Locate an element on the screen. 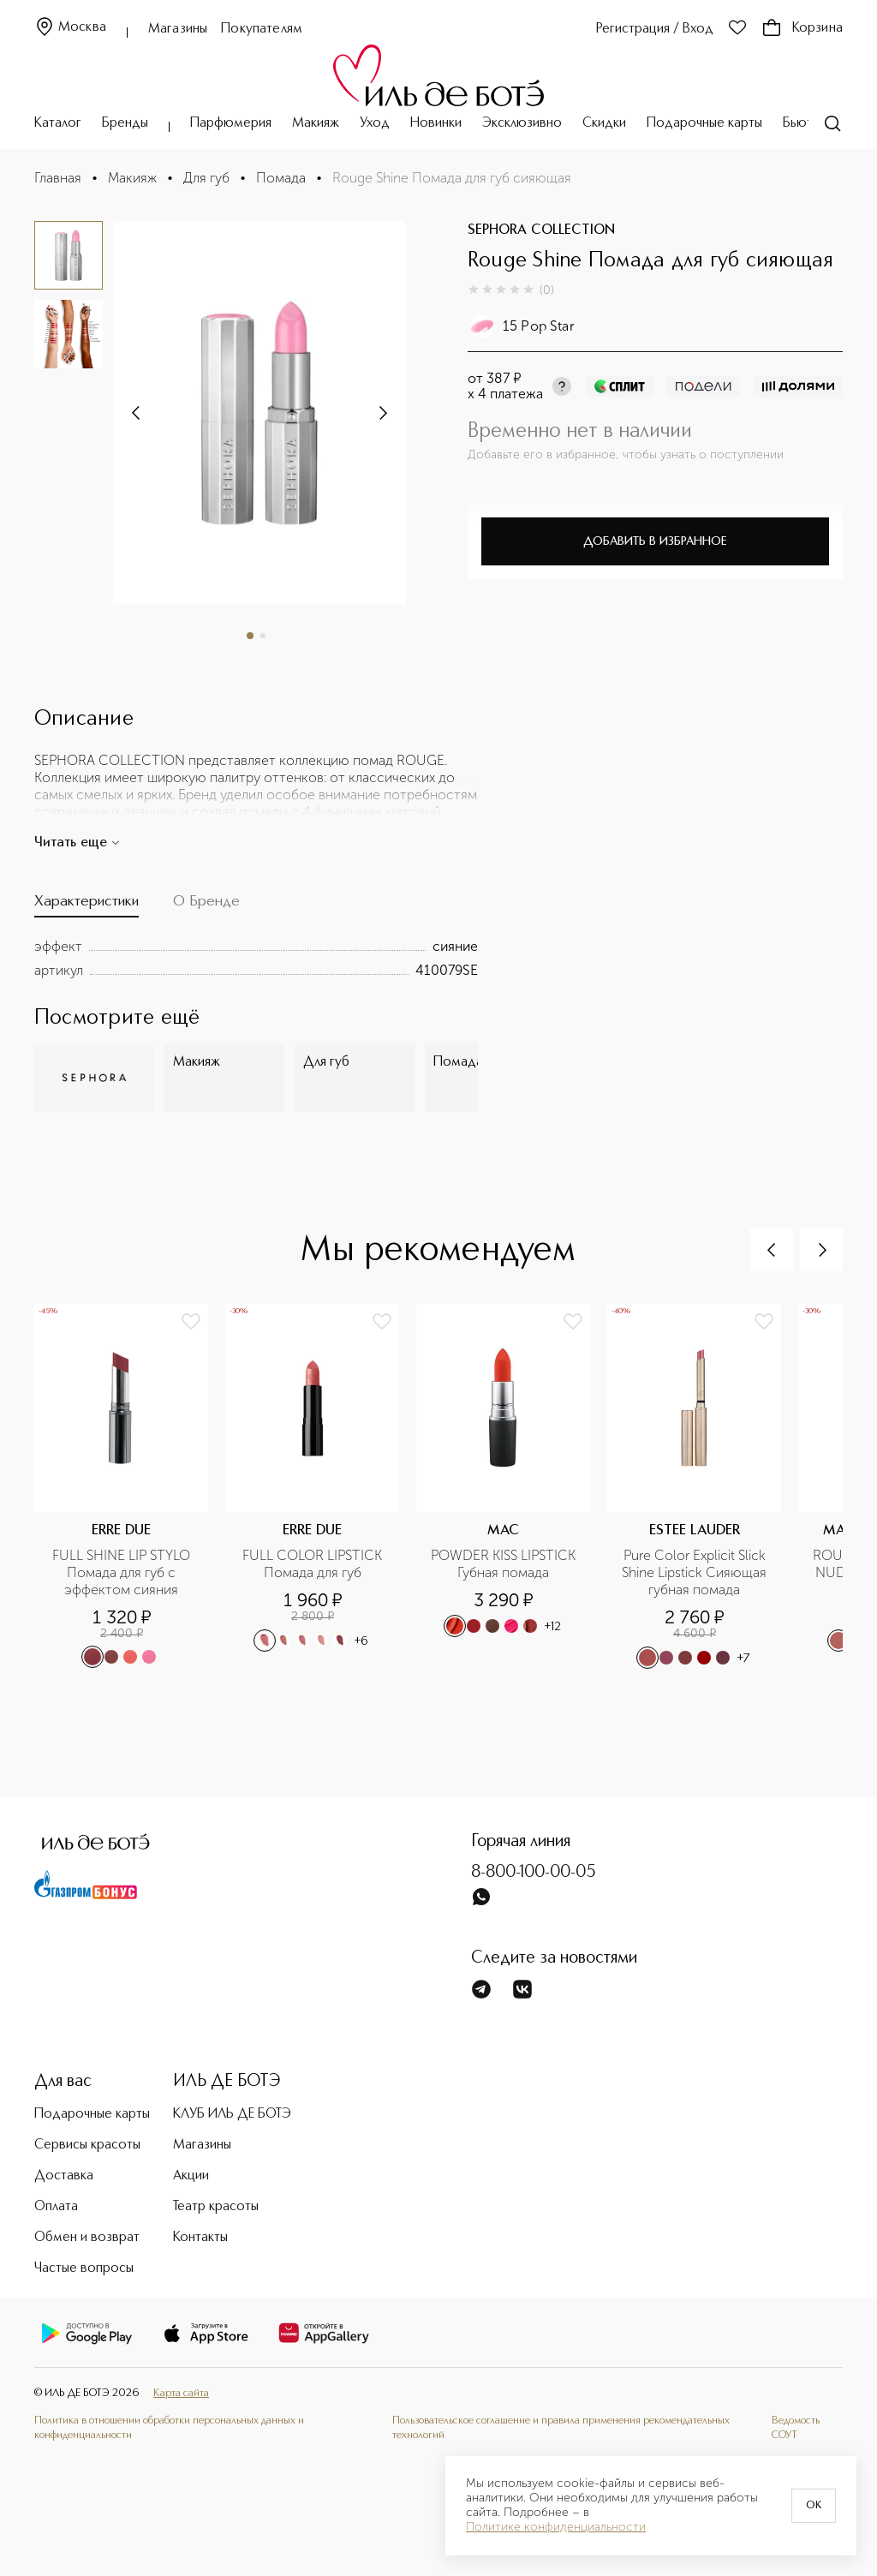  Политике конфиденциальности is located at coordinates (556, 2527).